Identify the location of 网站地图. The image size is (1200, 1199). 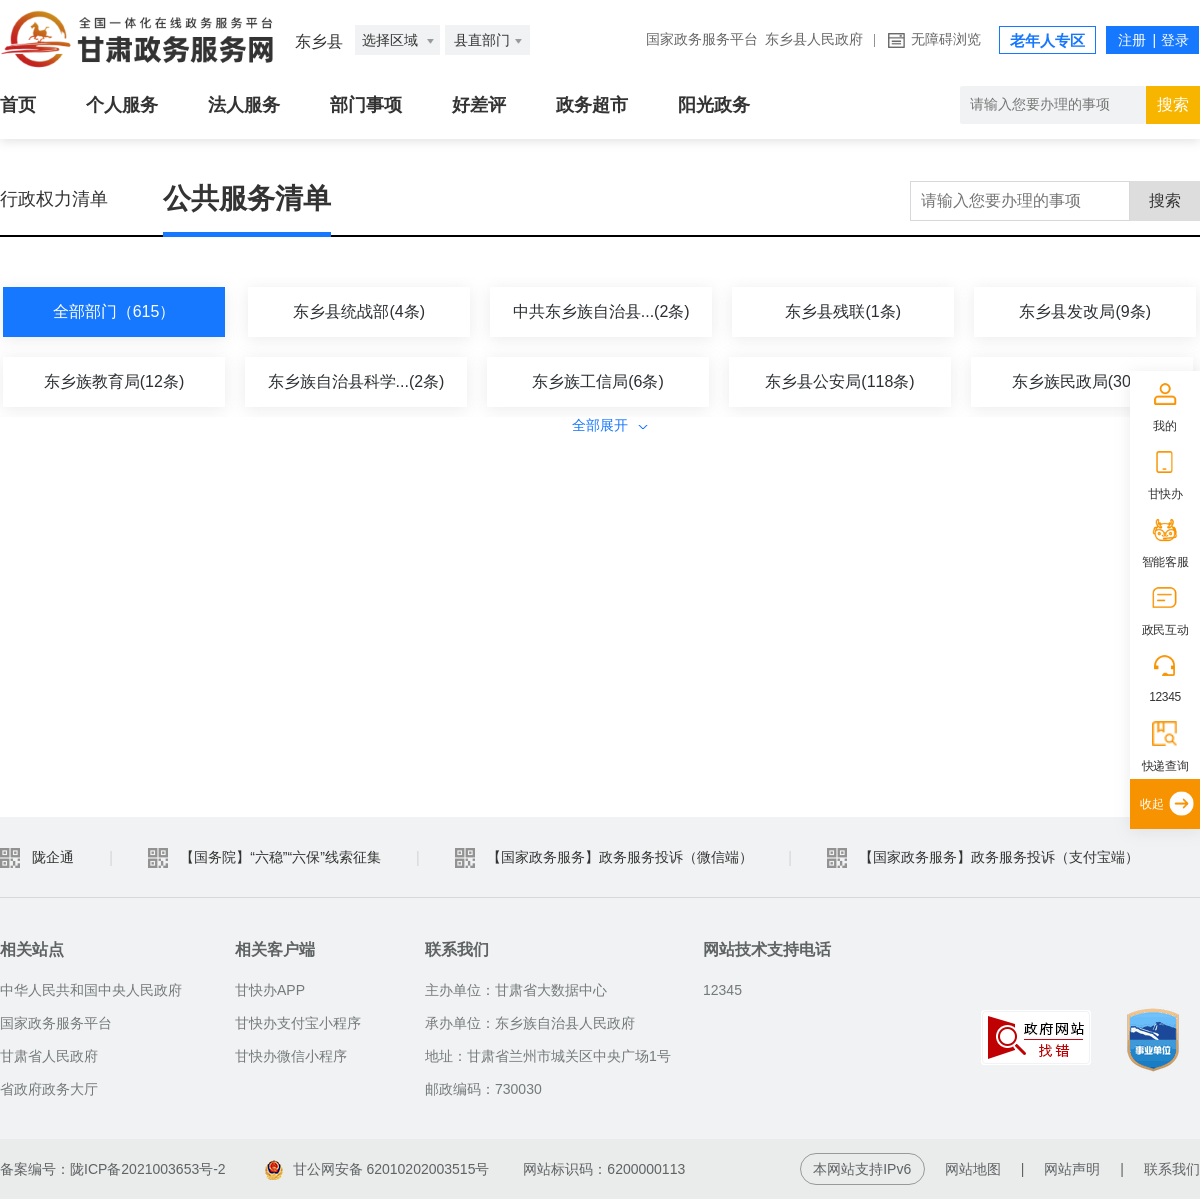
(973, 1169).